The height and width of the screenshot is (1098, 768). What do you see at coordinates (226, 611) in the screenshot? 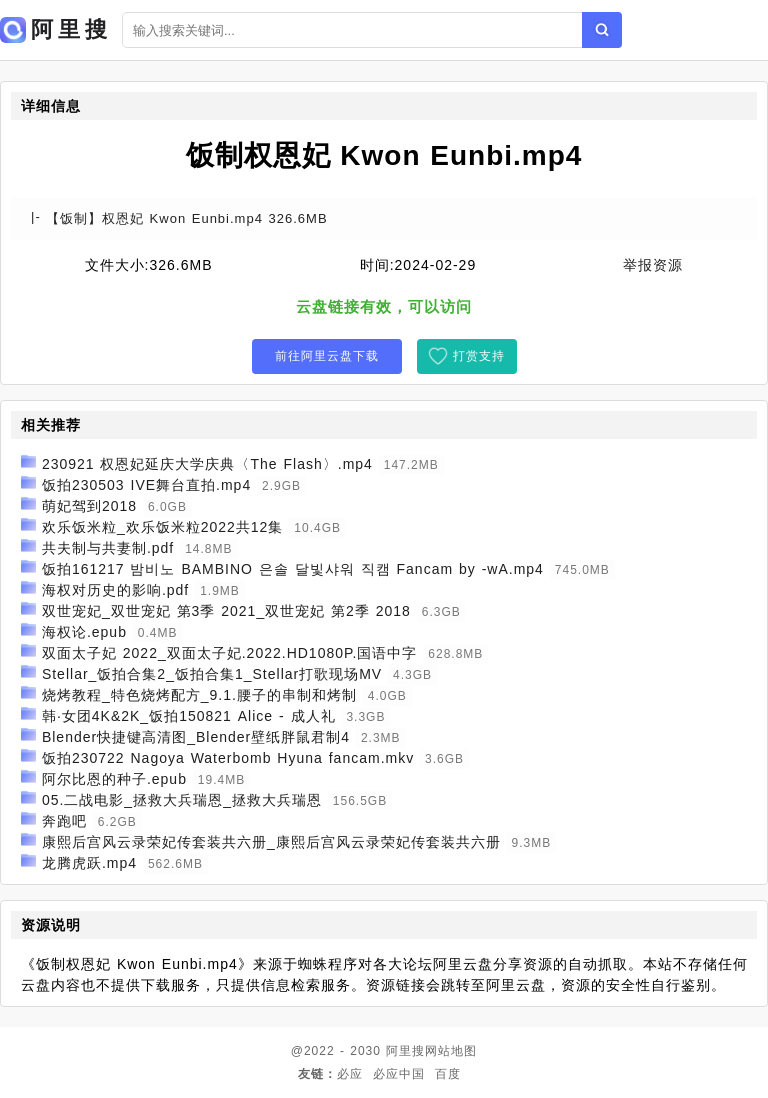
I see `双世宠妃_双世宠妃 第3季 2021_双世宠妃 第2季 2018` at bounding box center [226, 611].